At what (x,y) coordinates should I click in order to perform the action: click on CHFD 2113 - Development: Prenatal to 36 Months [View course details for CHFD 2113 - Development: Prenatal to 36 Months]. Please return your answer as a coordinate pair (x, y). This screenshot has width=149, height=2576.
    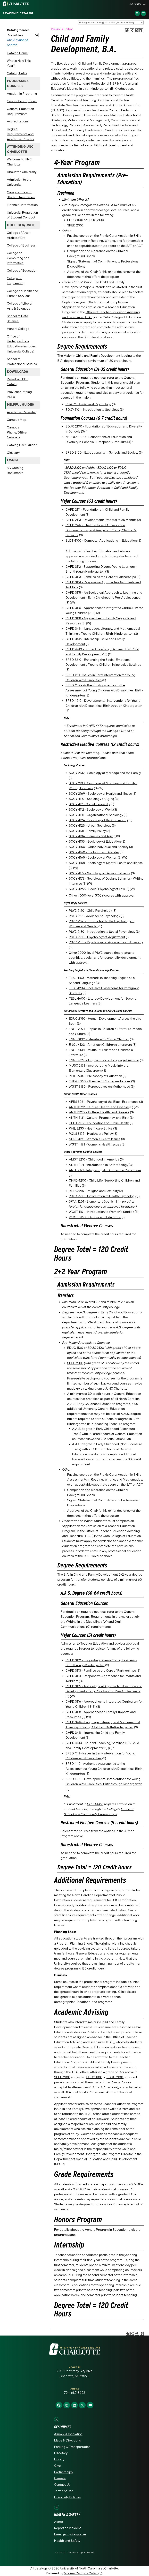
    Looking at the image, I should click on (101, 520).